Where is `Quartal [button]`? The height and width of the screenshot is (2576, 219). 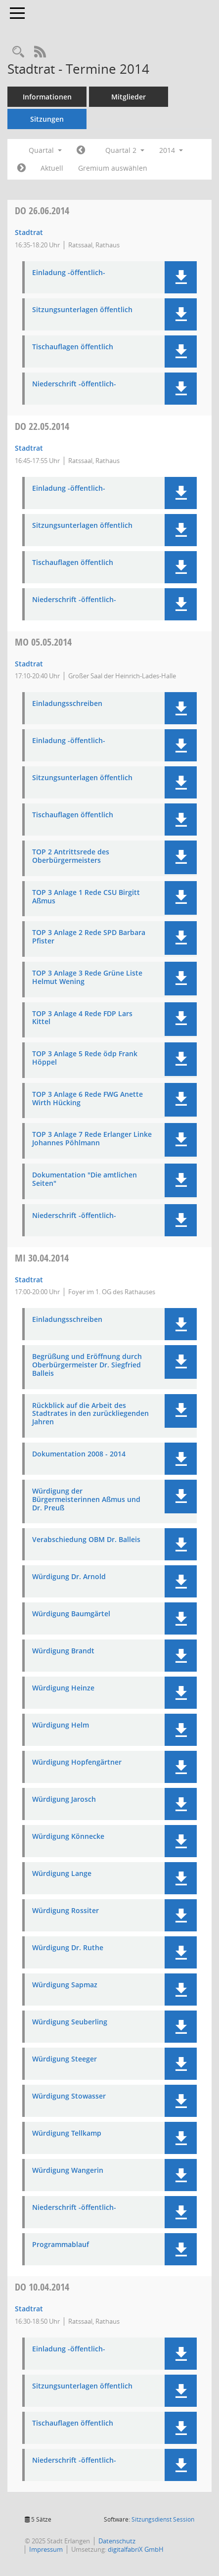
Quartal [button] is located at coordinates (45, 150).